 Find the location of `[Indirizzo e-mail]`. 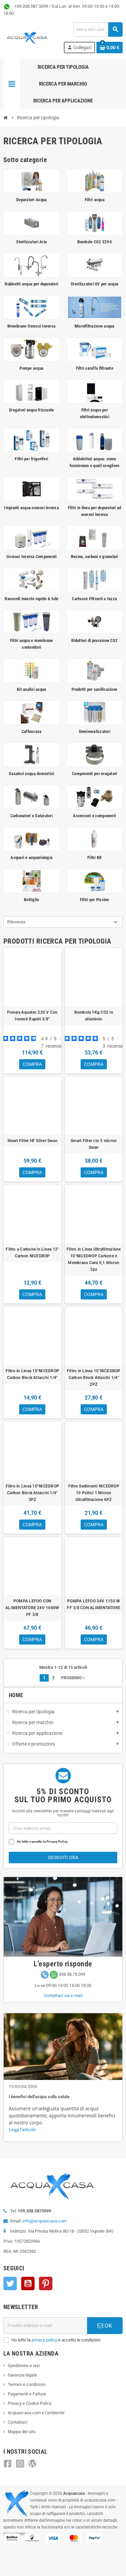

[Indirizzo e-mail] is located at coordinates (45, 2325).